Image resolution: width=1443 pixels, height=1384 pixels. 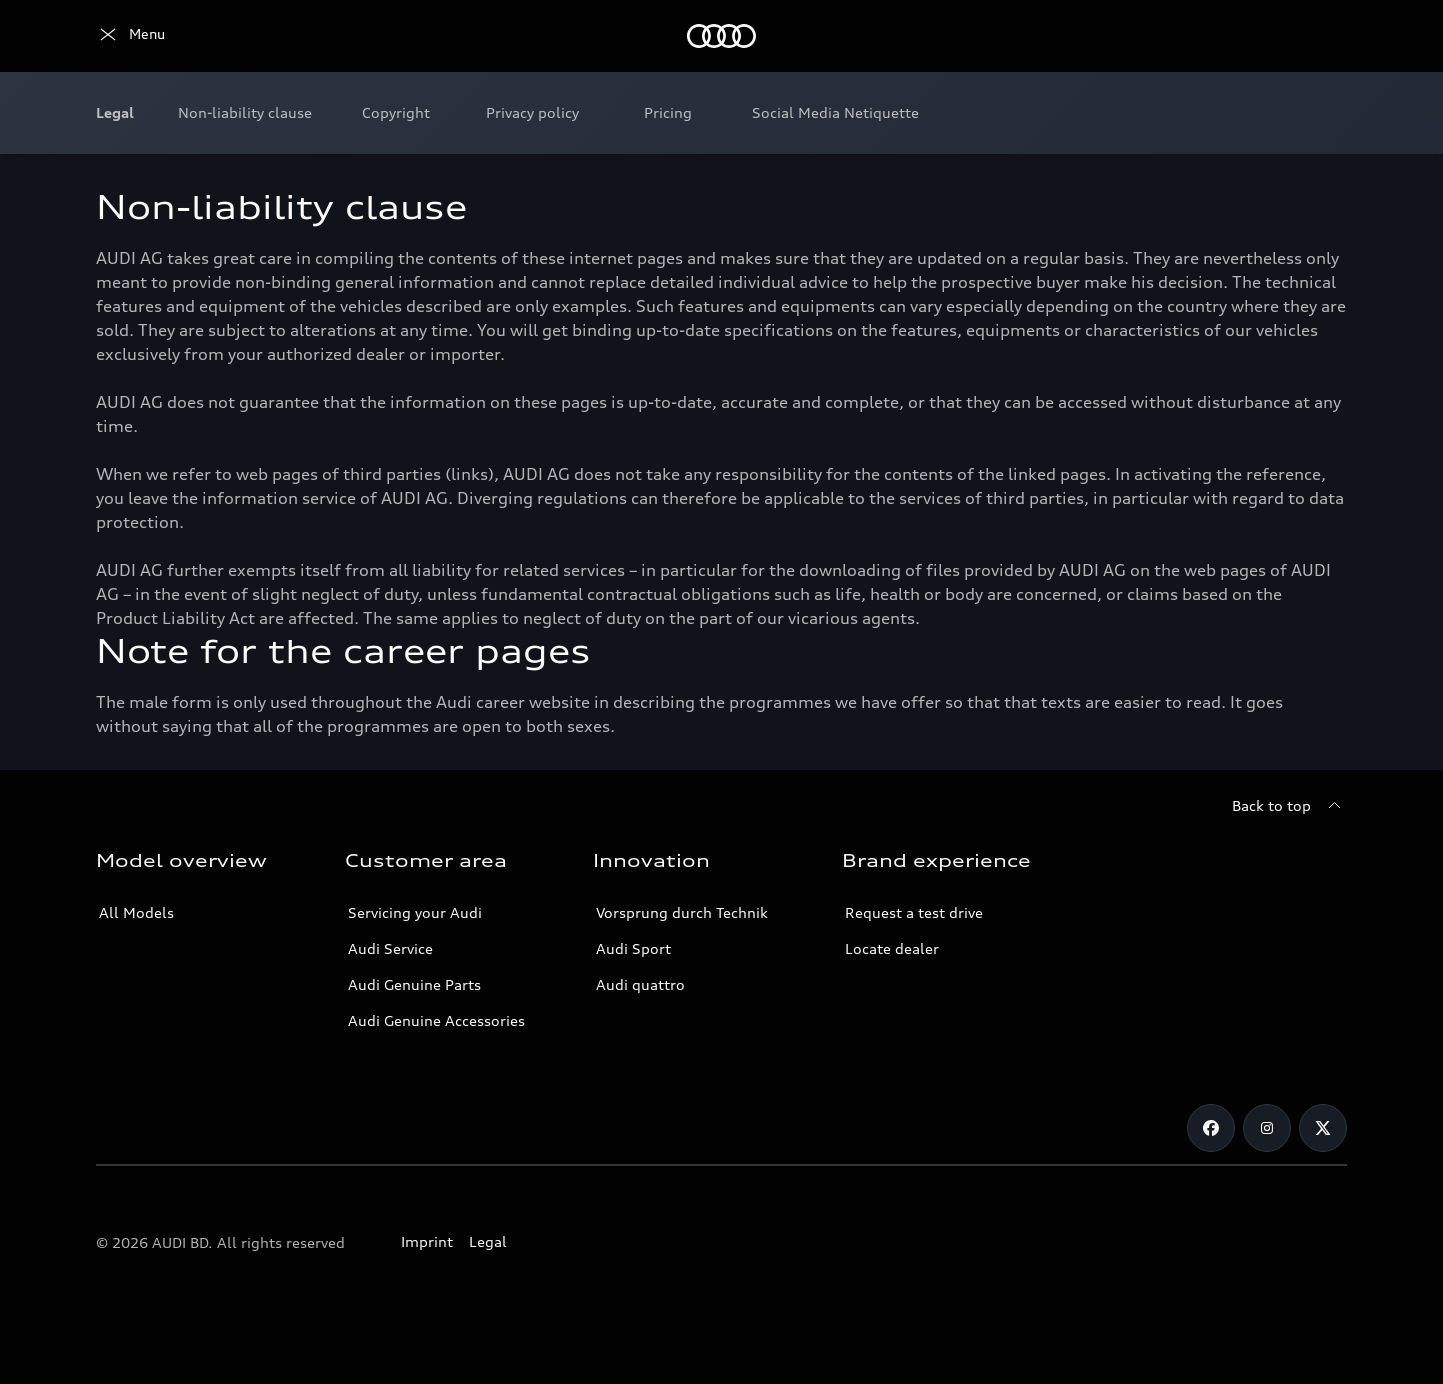 What do you see at coordinates (1211, 1128) in the screenshot?
I see `[Facebook]` at bounding box center [1211, 1128].